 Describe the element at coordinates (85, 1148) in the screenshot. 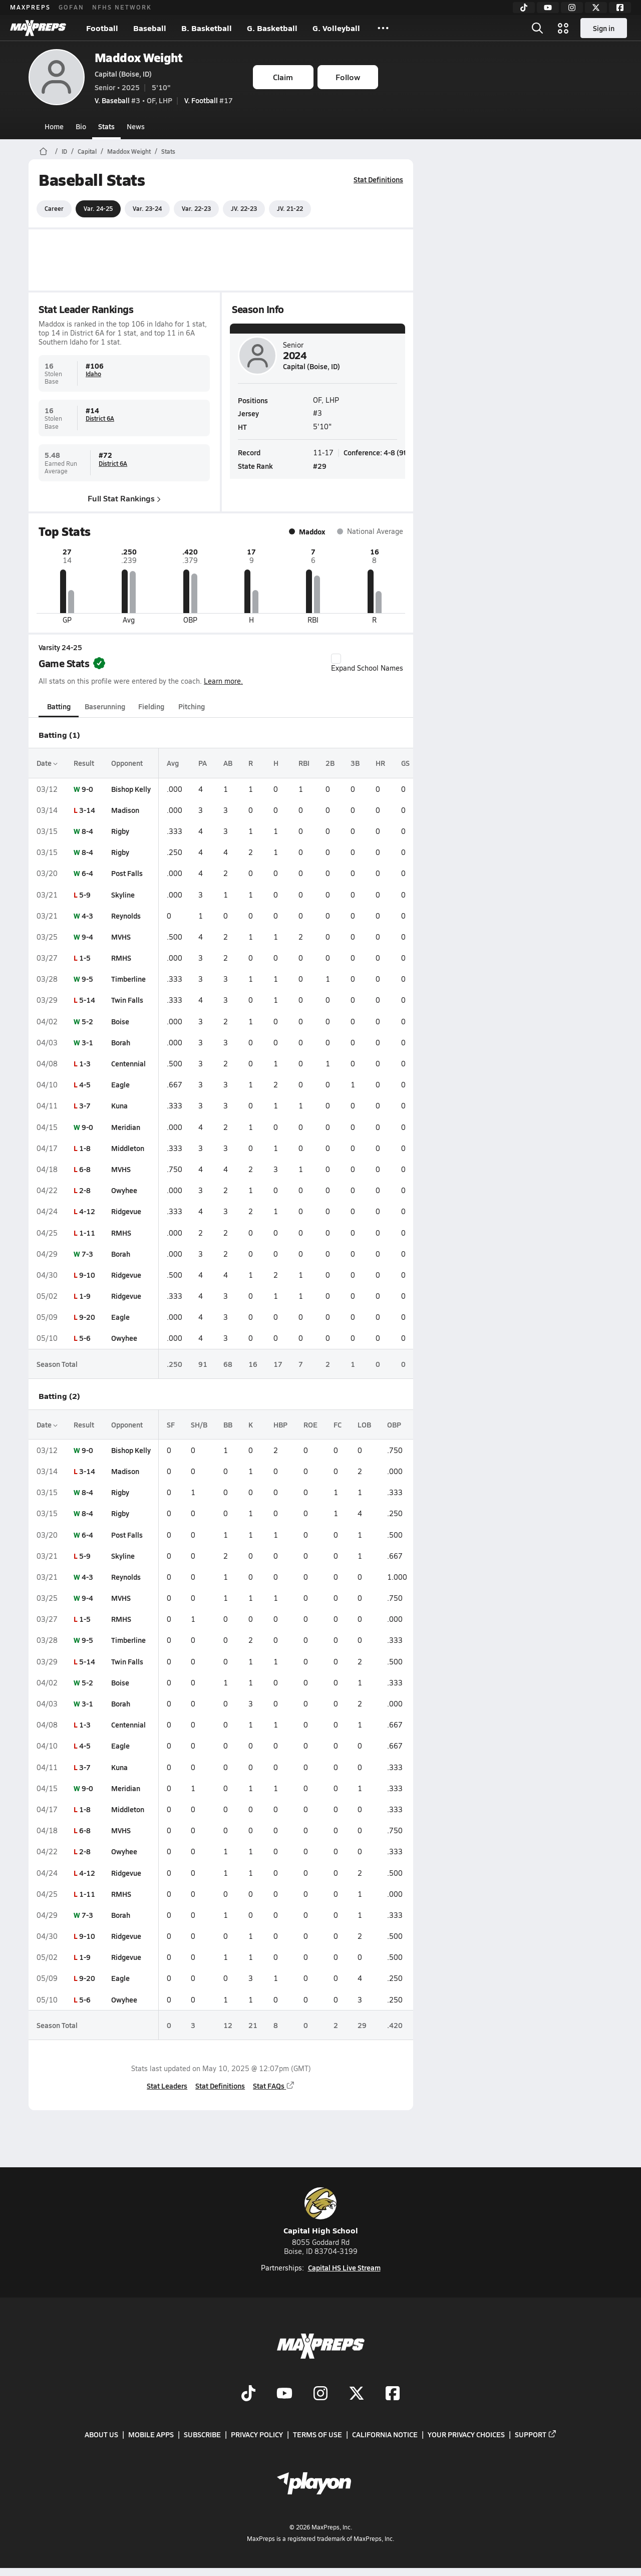

I see `1-8` at that location.